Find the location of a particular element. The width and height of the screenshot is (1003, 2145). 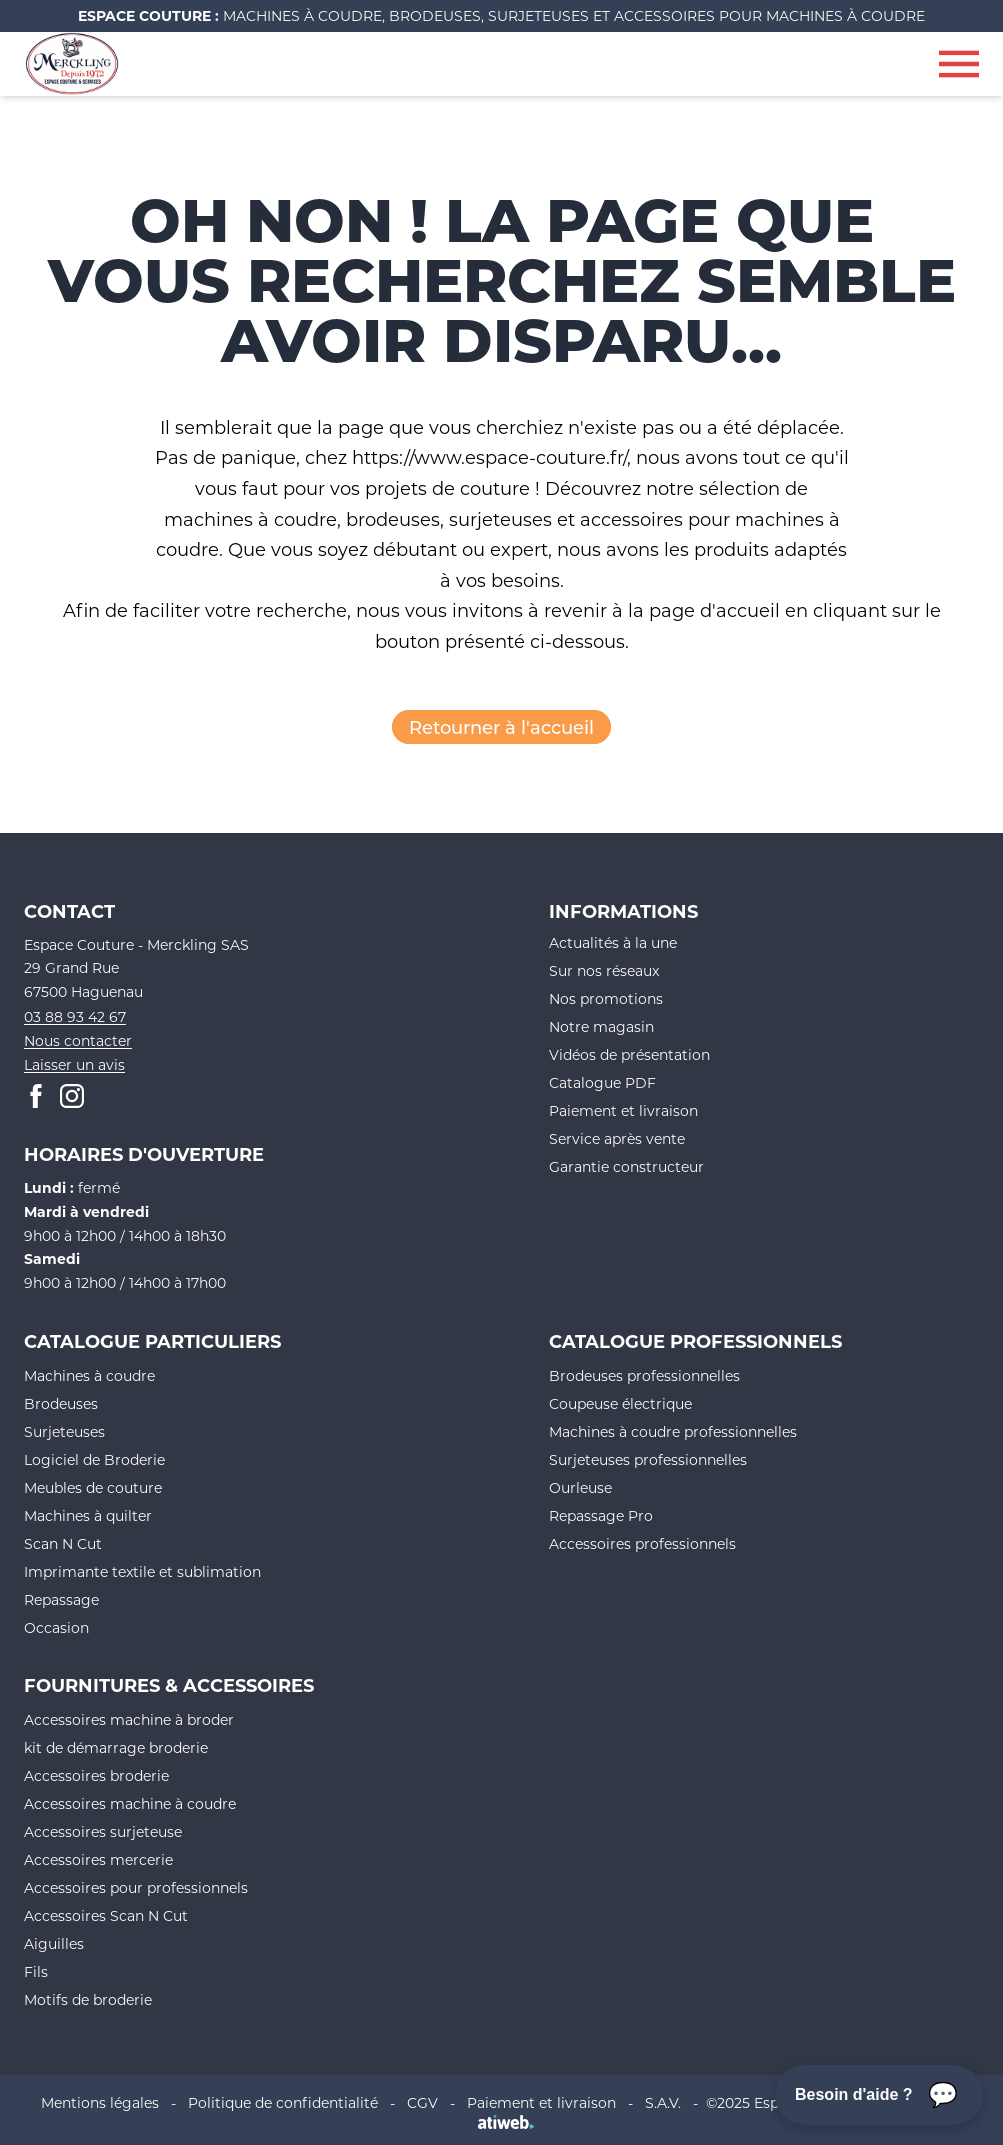

Brodeuses professionnelles is located at coordinates (644, 1375).